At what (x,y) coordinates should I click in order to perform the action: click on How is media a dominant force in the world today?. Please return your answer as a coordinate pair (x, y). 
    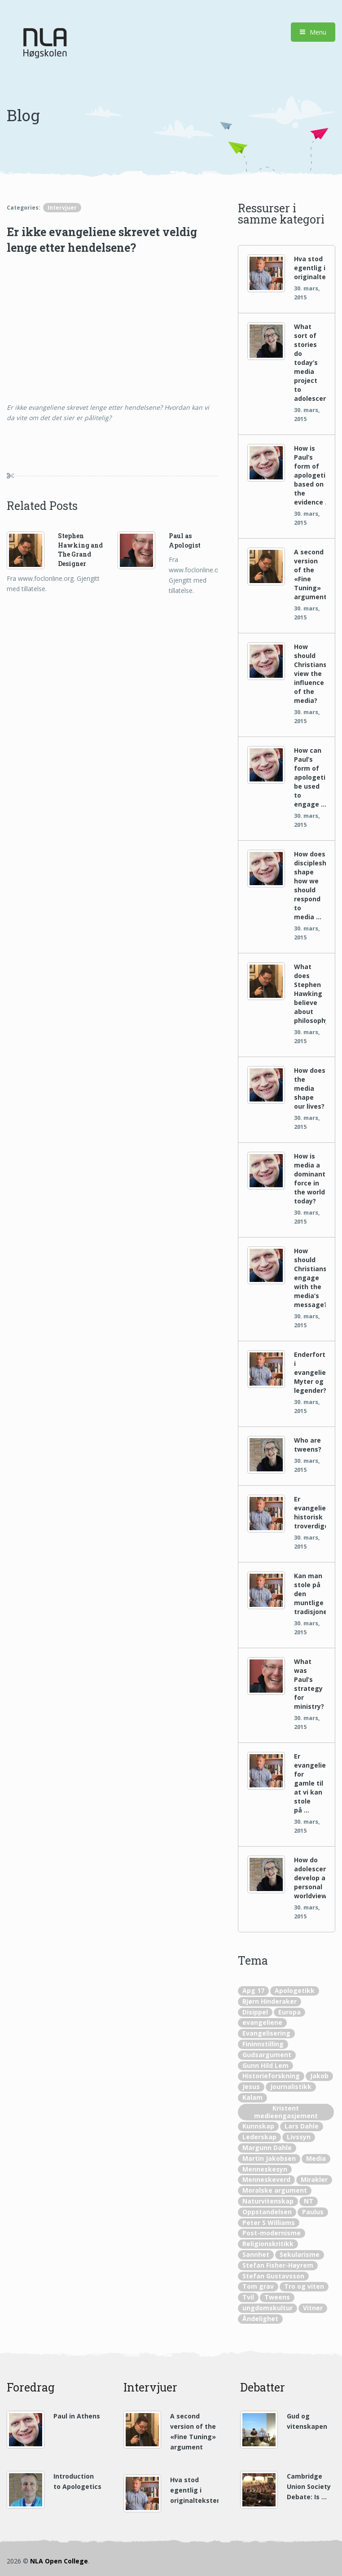
    Looking at the image, I should click on (309, 1178).